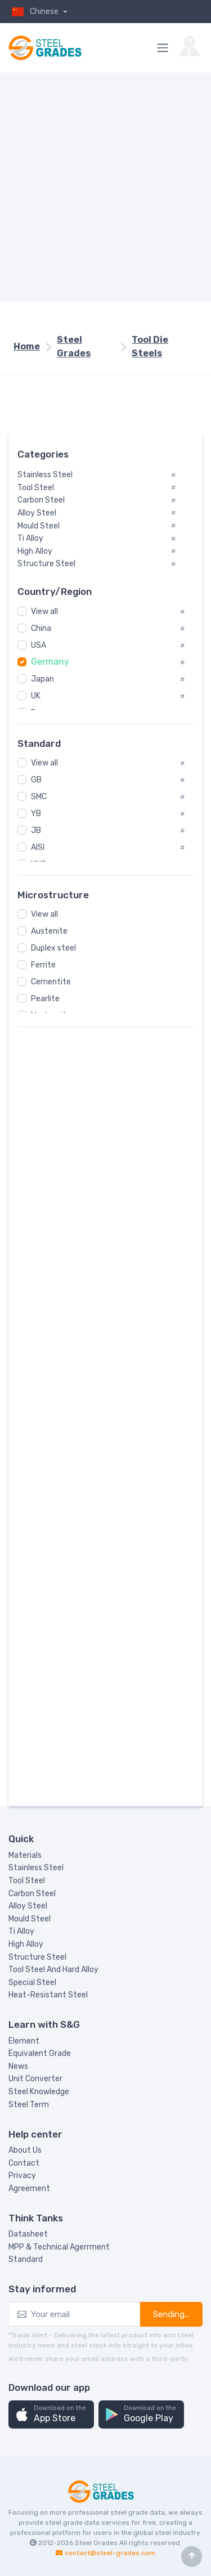 The image size is (211, 2576). I want to click on Stainless Steel, so click(36, 1867).